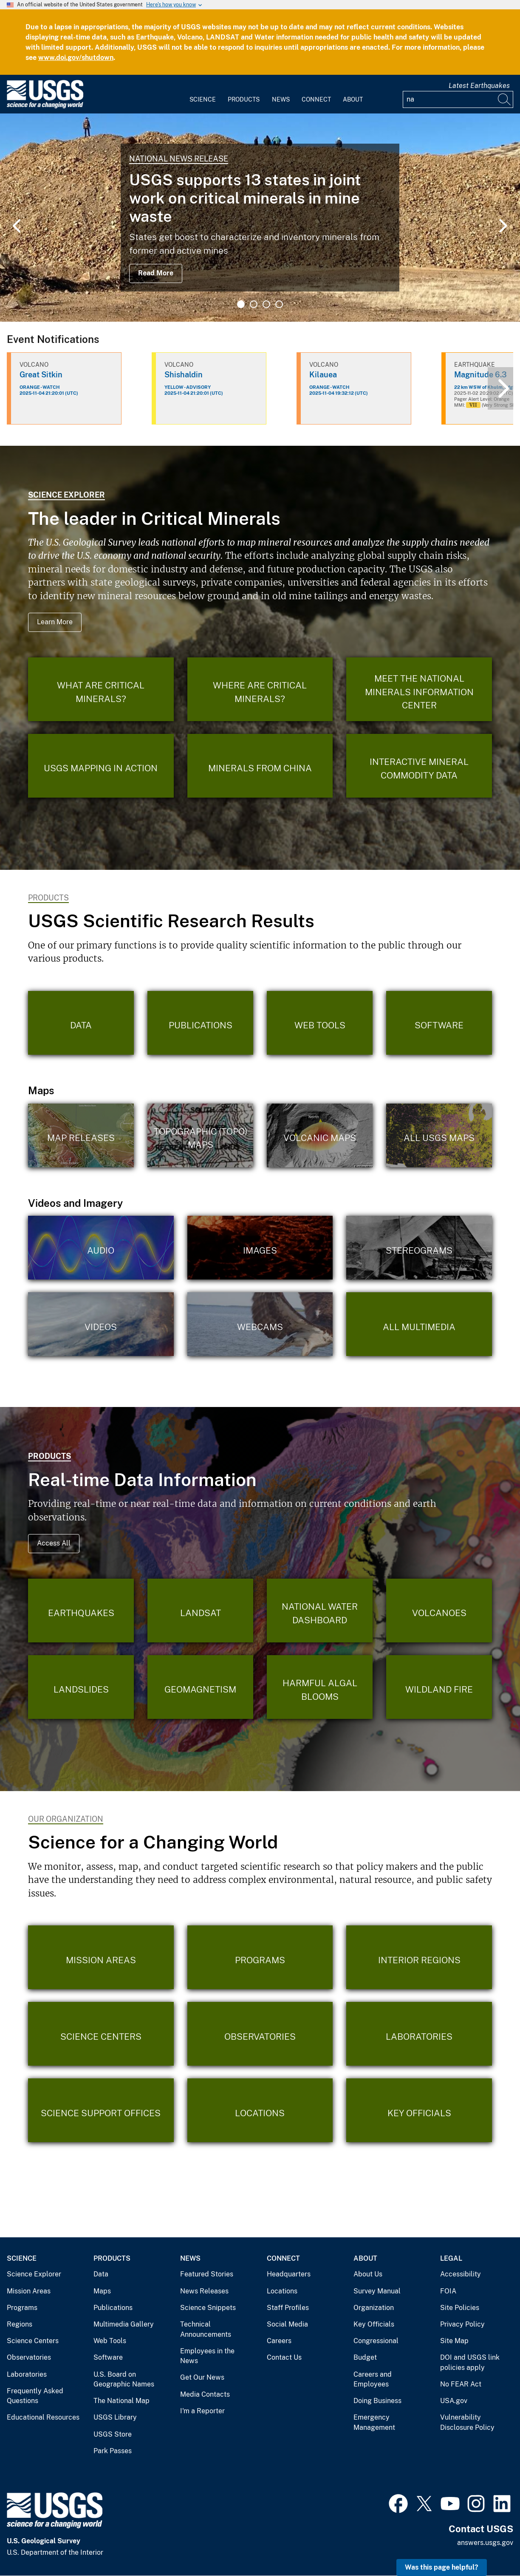 Image resolution: width=520 pixels, height=2576 pixels. Describe the element at coordinates (45, 106) in the screenshot. I see `[Home]` at that location.